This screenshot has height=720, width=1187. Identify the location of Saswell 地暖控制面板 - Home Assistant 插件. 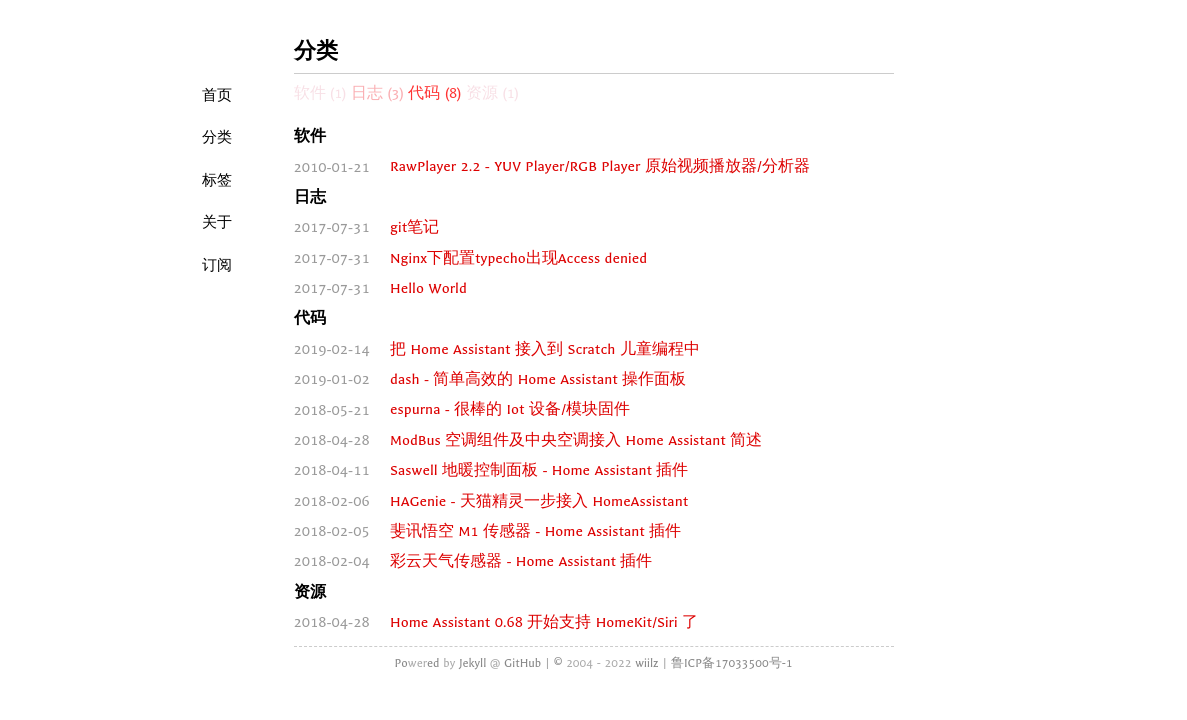
(539, 470).